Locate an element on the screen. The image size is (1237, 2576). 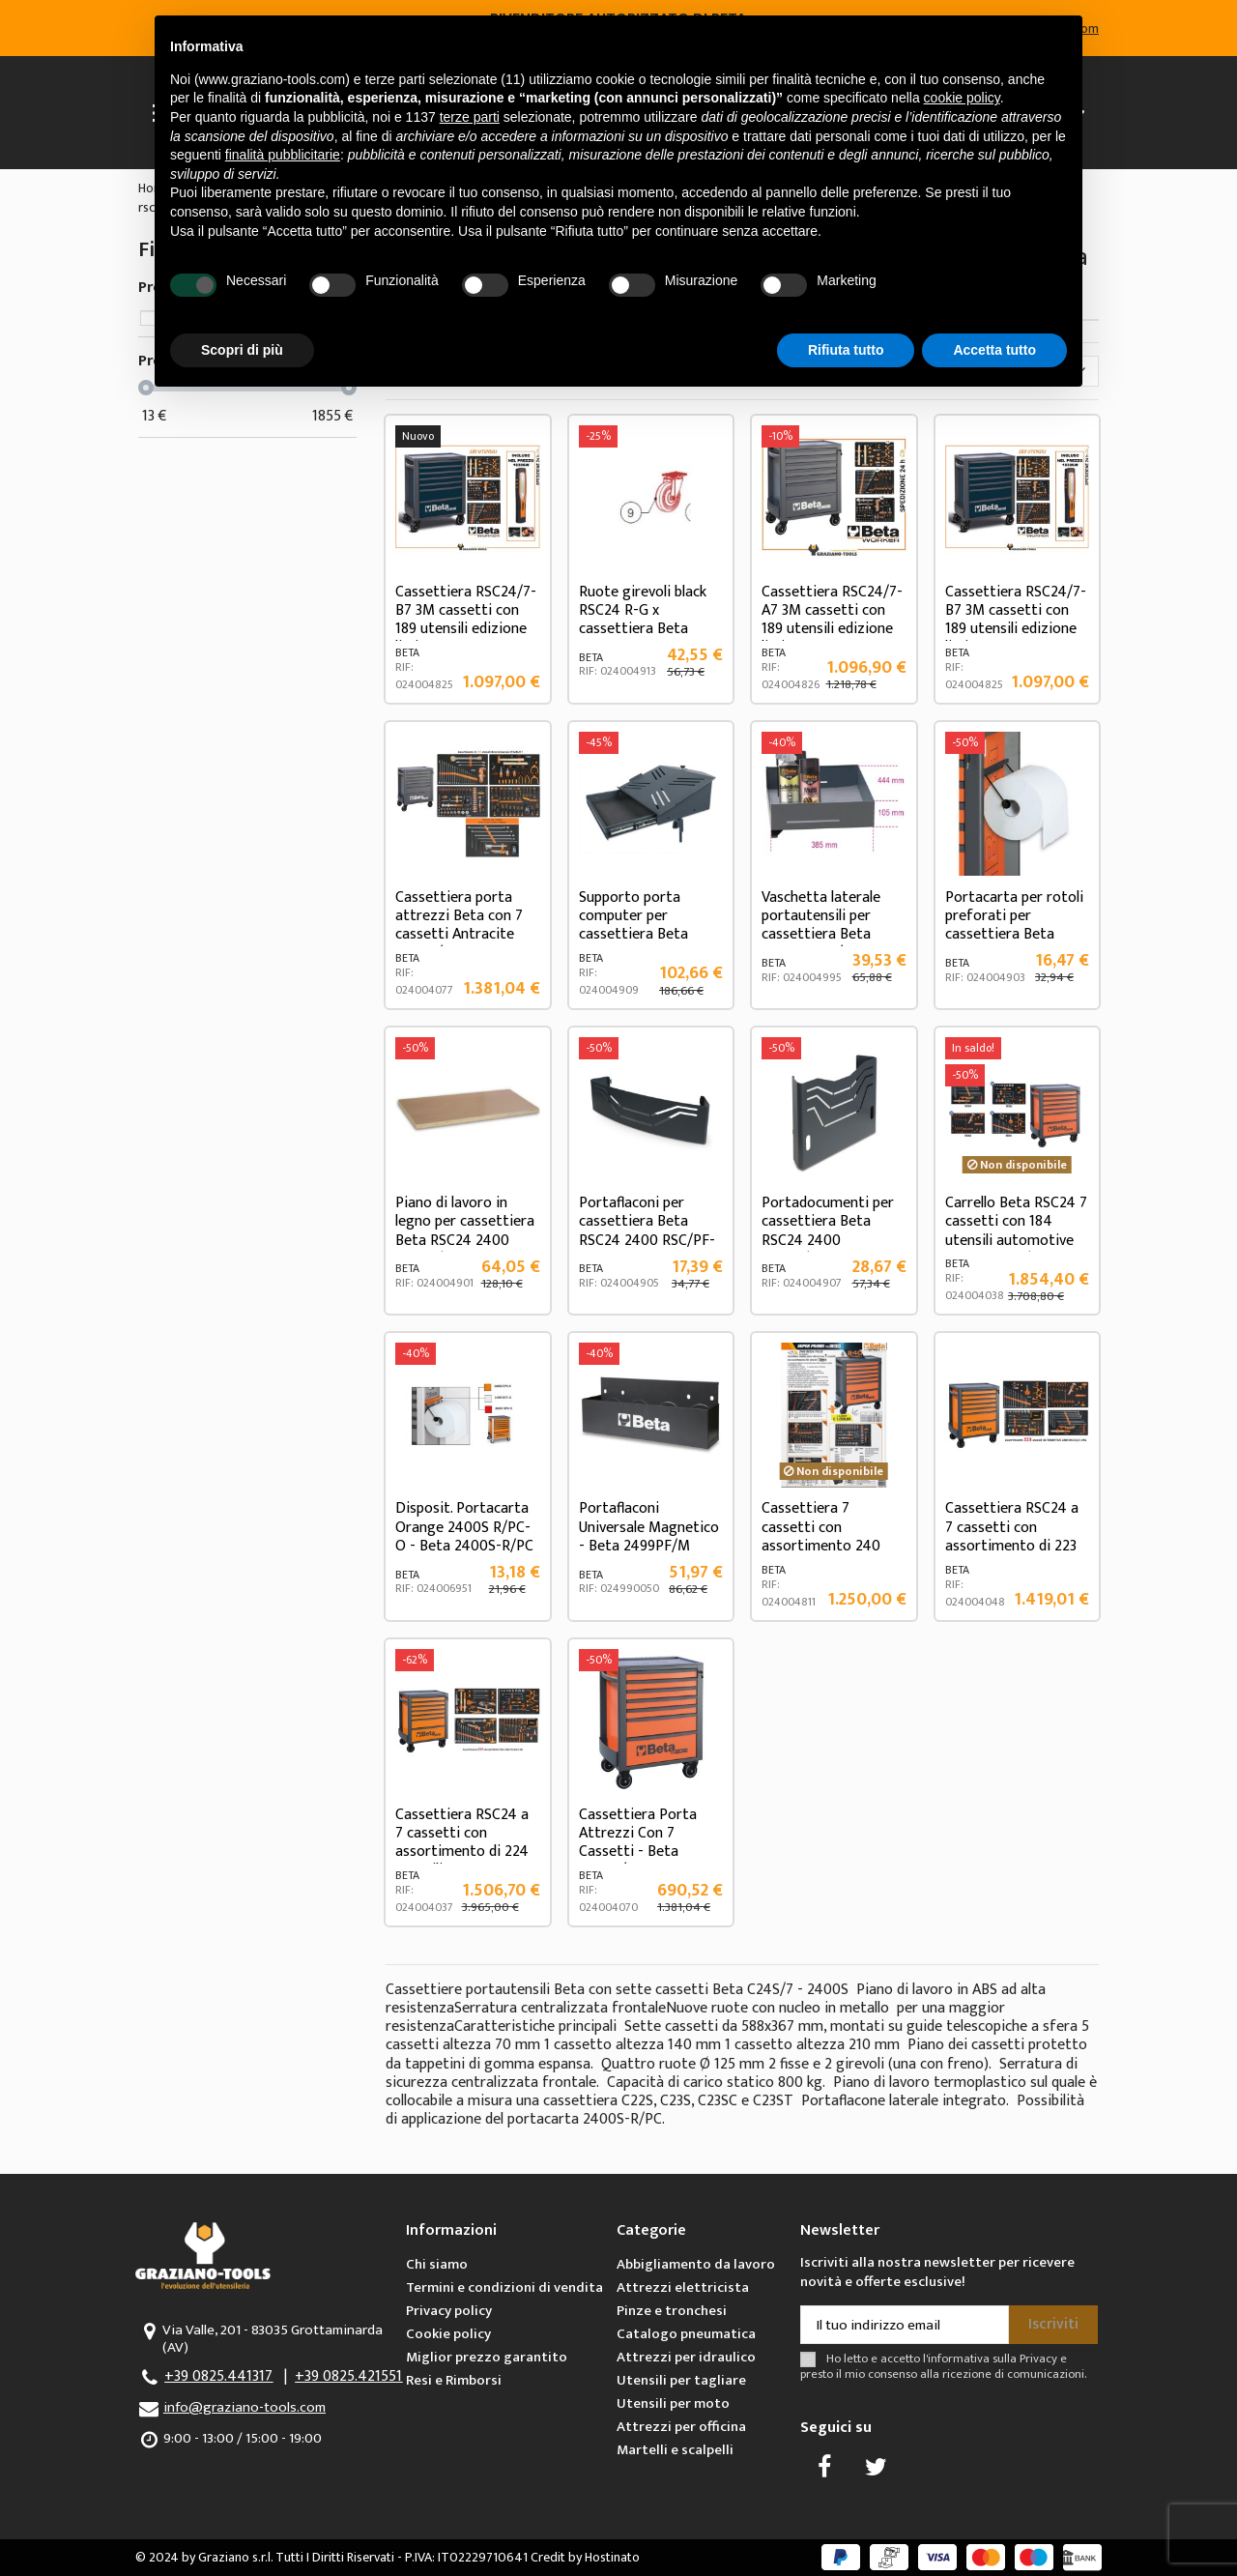
Miglior prezzo garantito is located at coordinates (486, 2357).